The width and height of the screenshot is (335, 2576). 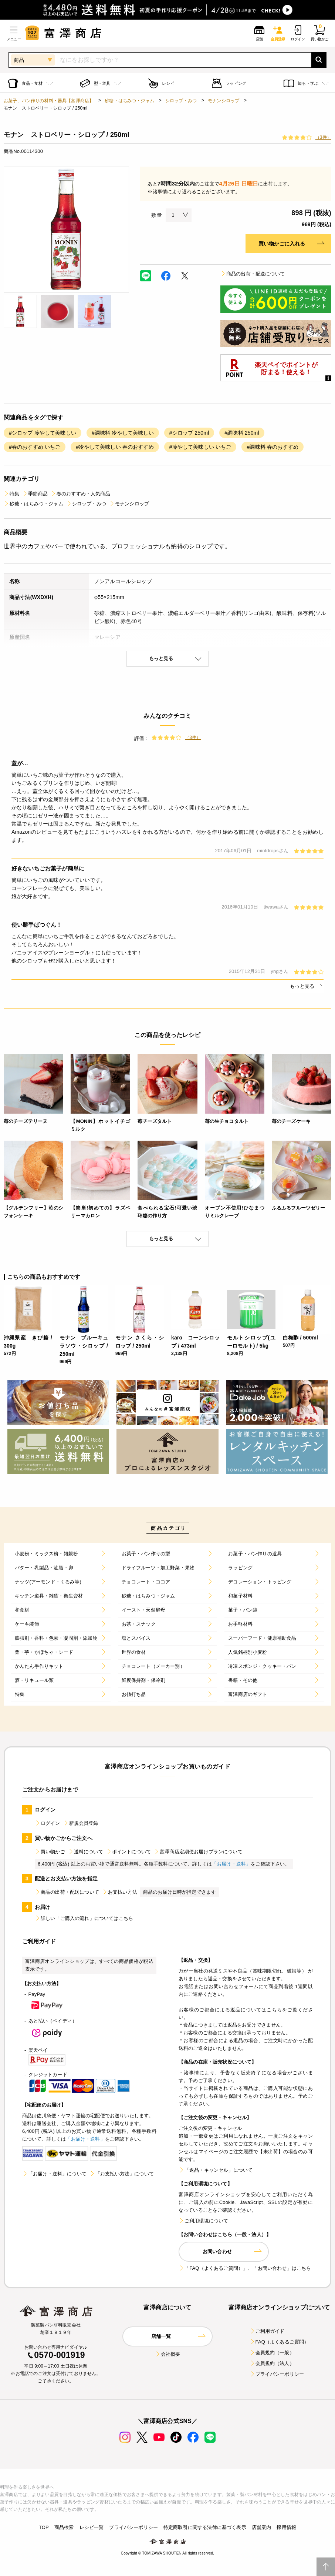 What do you see at coordinates (54, 2174) in the screenshot?
I see `「お届け・送料」について` at bounding box center [54, 2174].